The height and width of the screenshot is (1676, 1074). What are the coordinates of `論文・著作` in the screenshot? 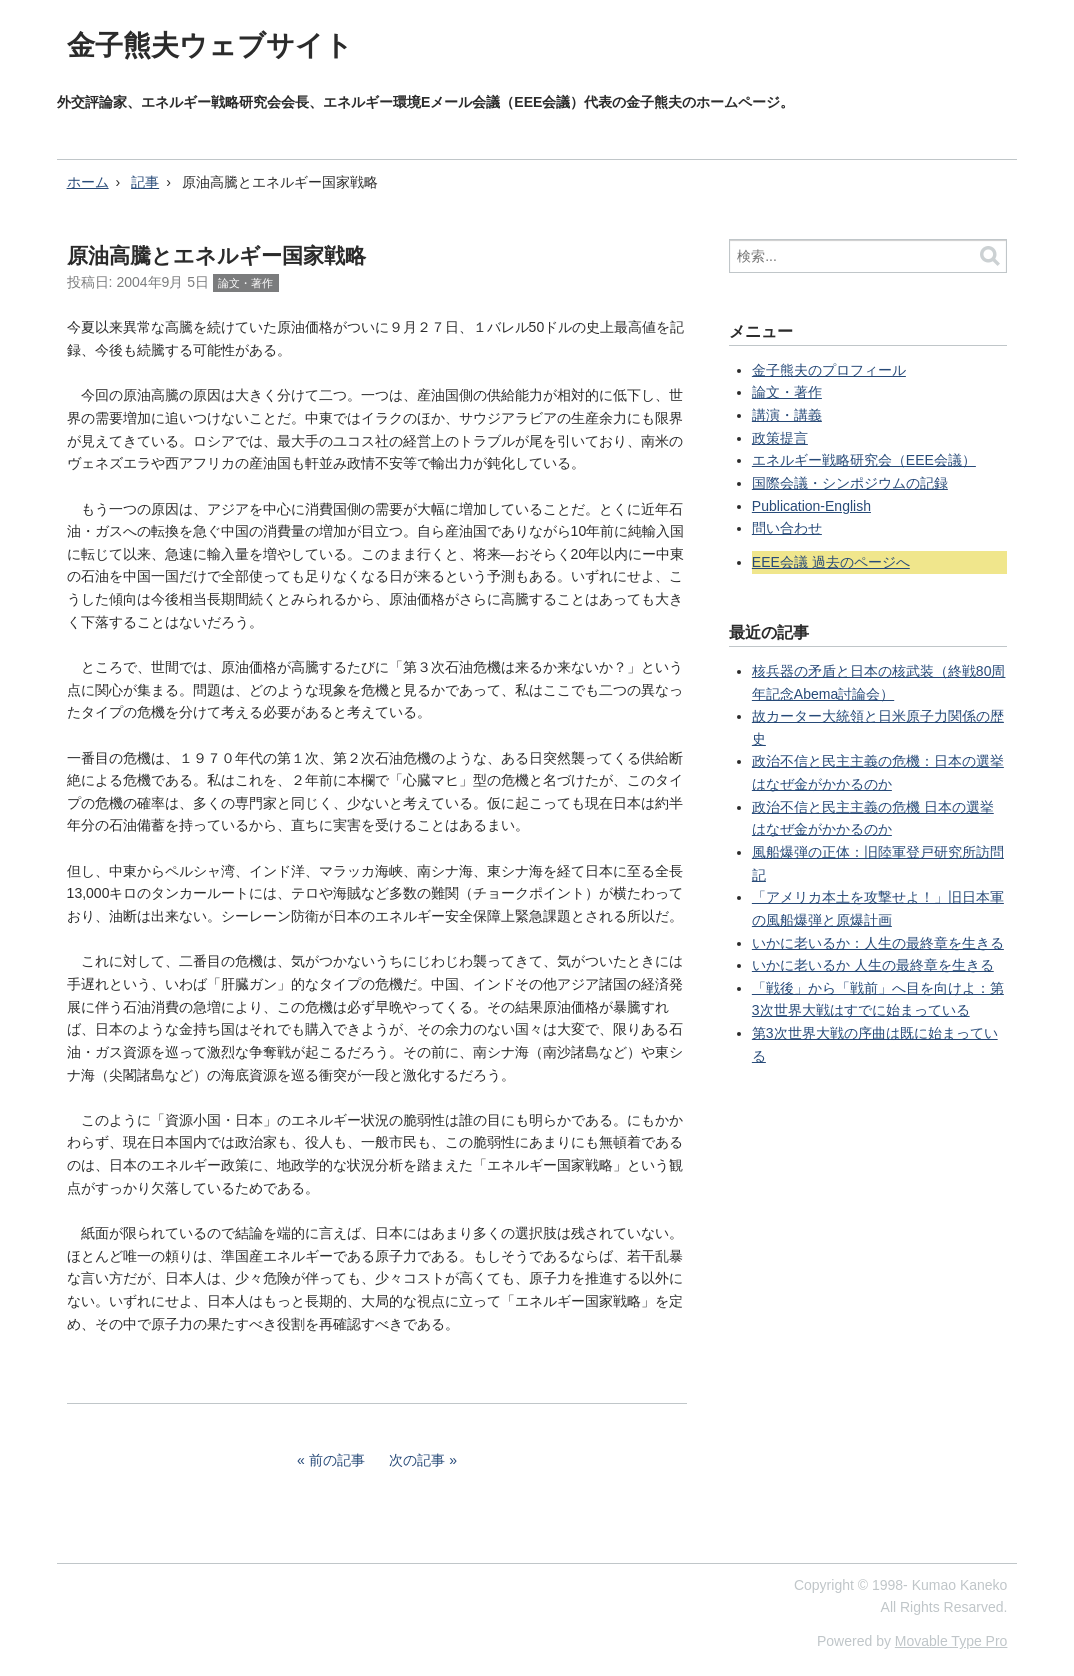 It's located at (245, 283).